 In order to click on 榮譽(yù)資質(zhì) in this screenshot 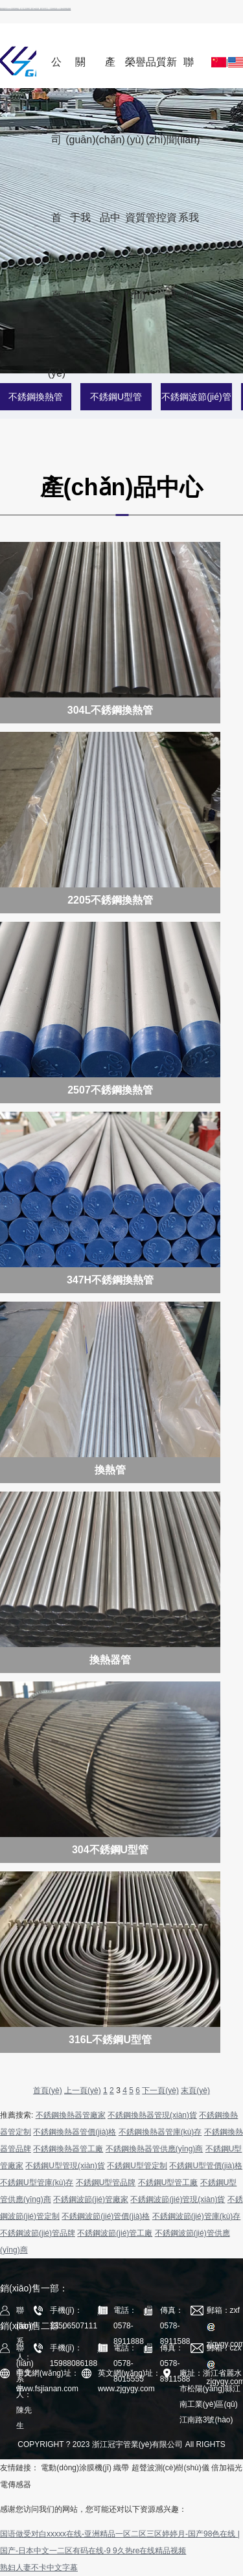, I will do `click(135, 72)`.